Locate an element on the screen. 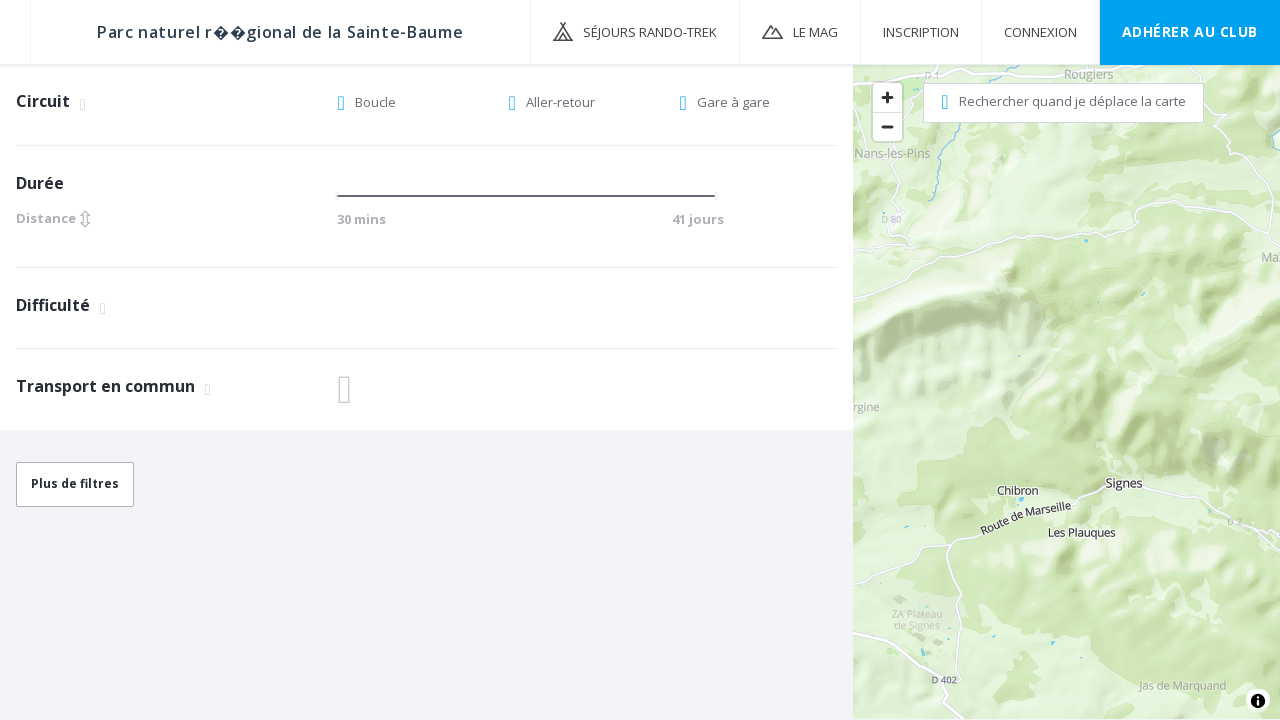 Image resolution: width=1280 pixels, height=720 pixels. [Zoom in] is located at coordinates (887, 97).